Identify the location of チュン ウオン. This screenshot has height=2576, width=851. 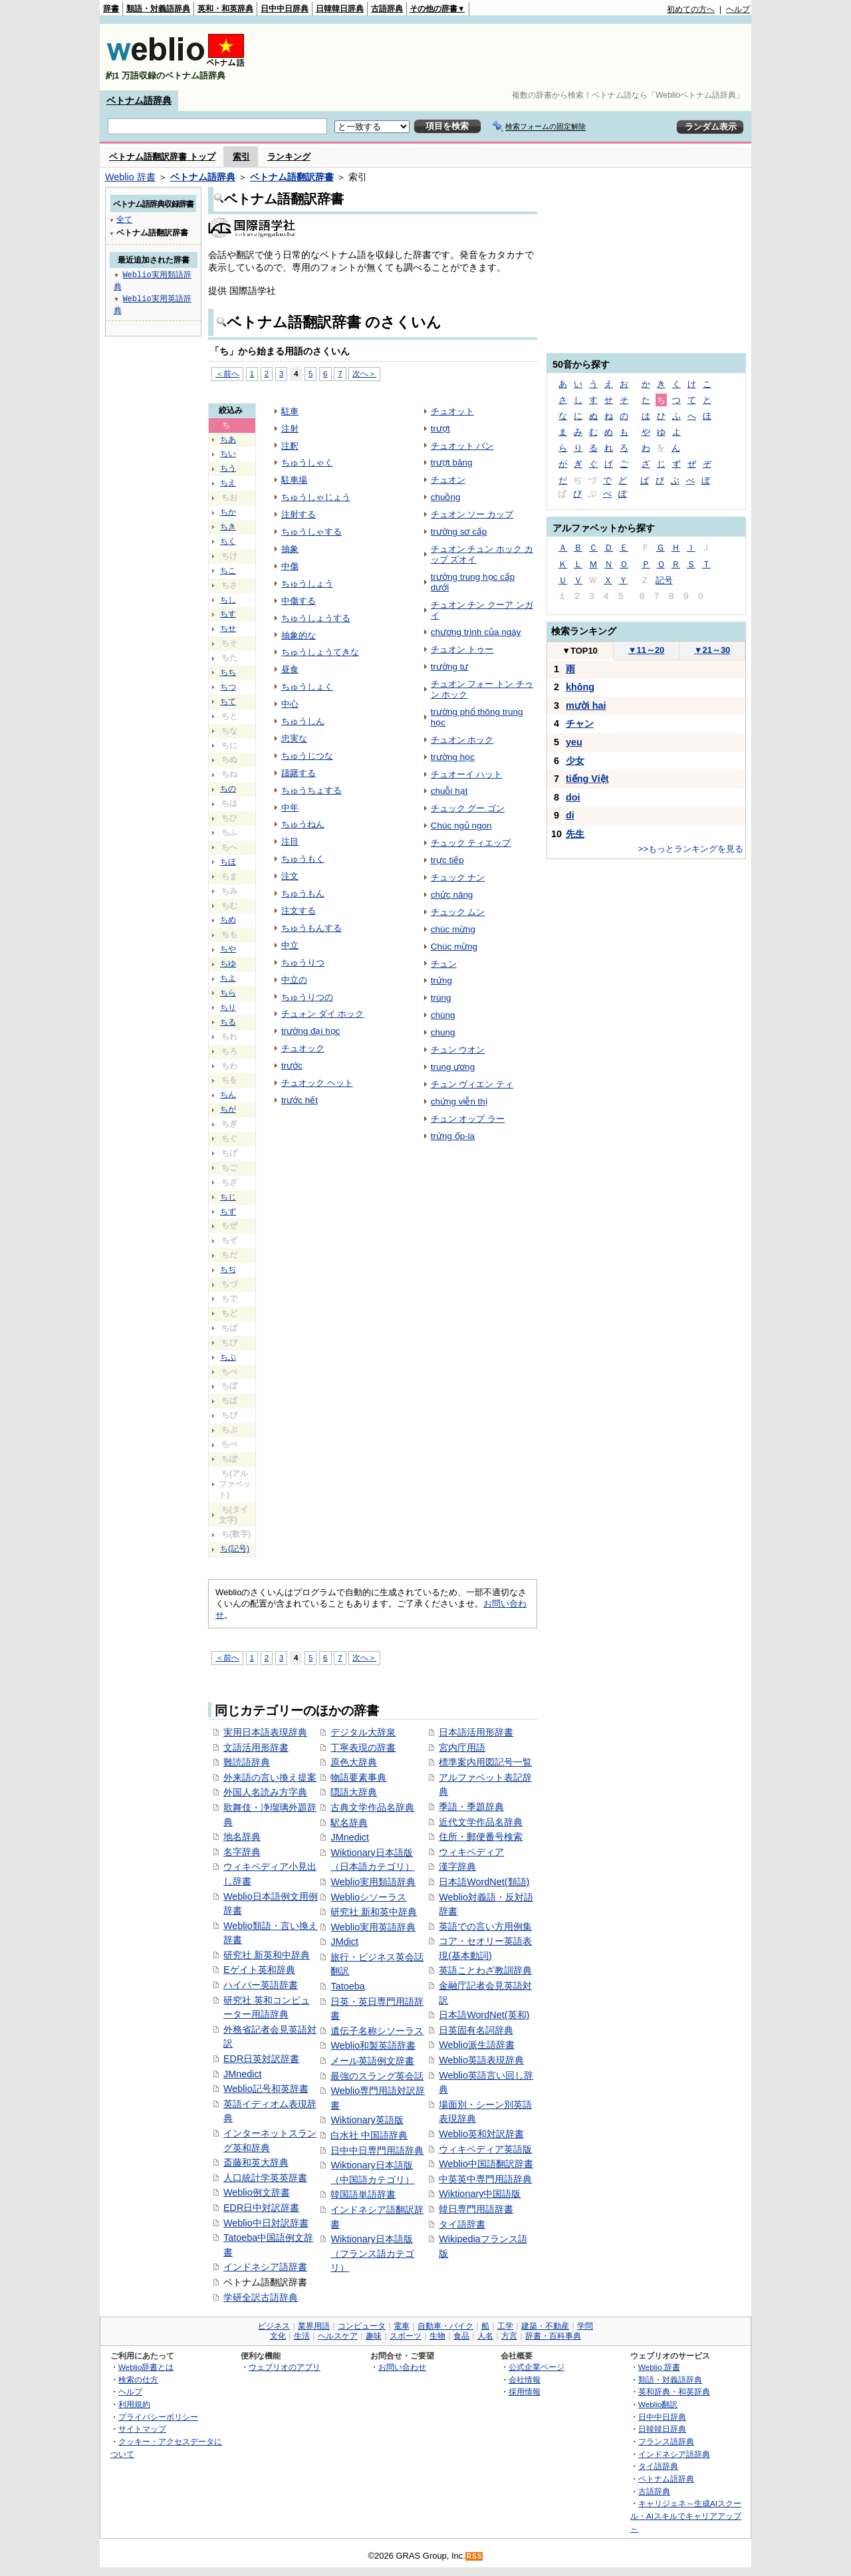
(458, 1050).